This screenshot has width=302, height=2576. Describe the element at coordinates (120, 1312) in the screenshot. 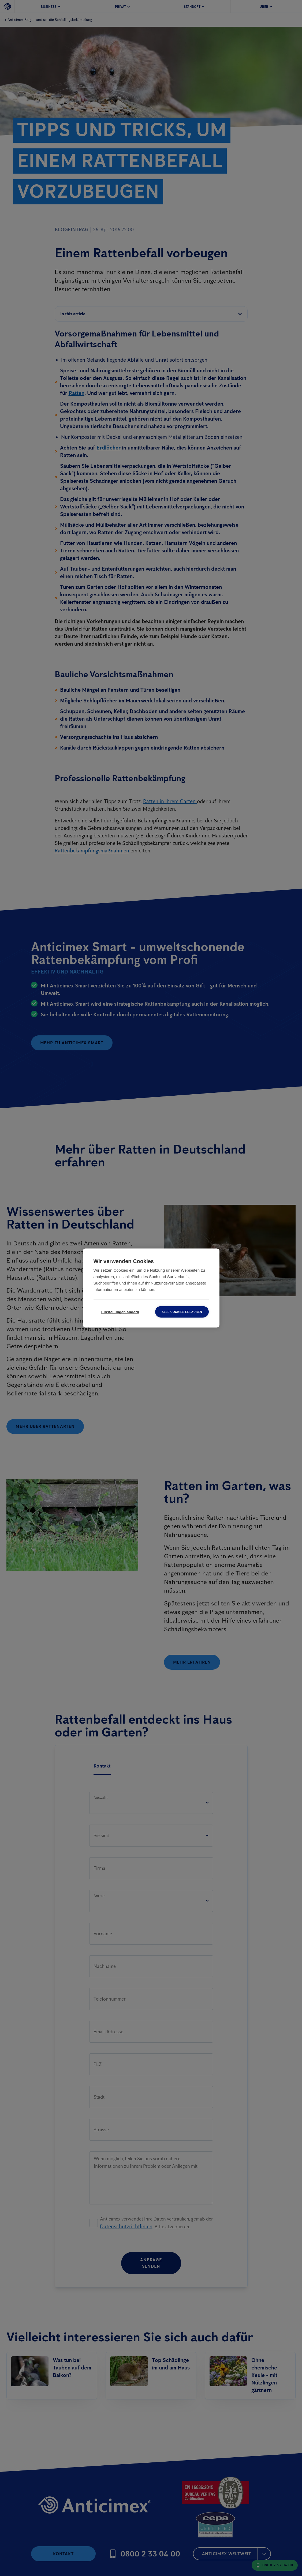

I see `Einstellungen ändern` at that location.